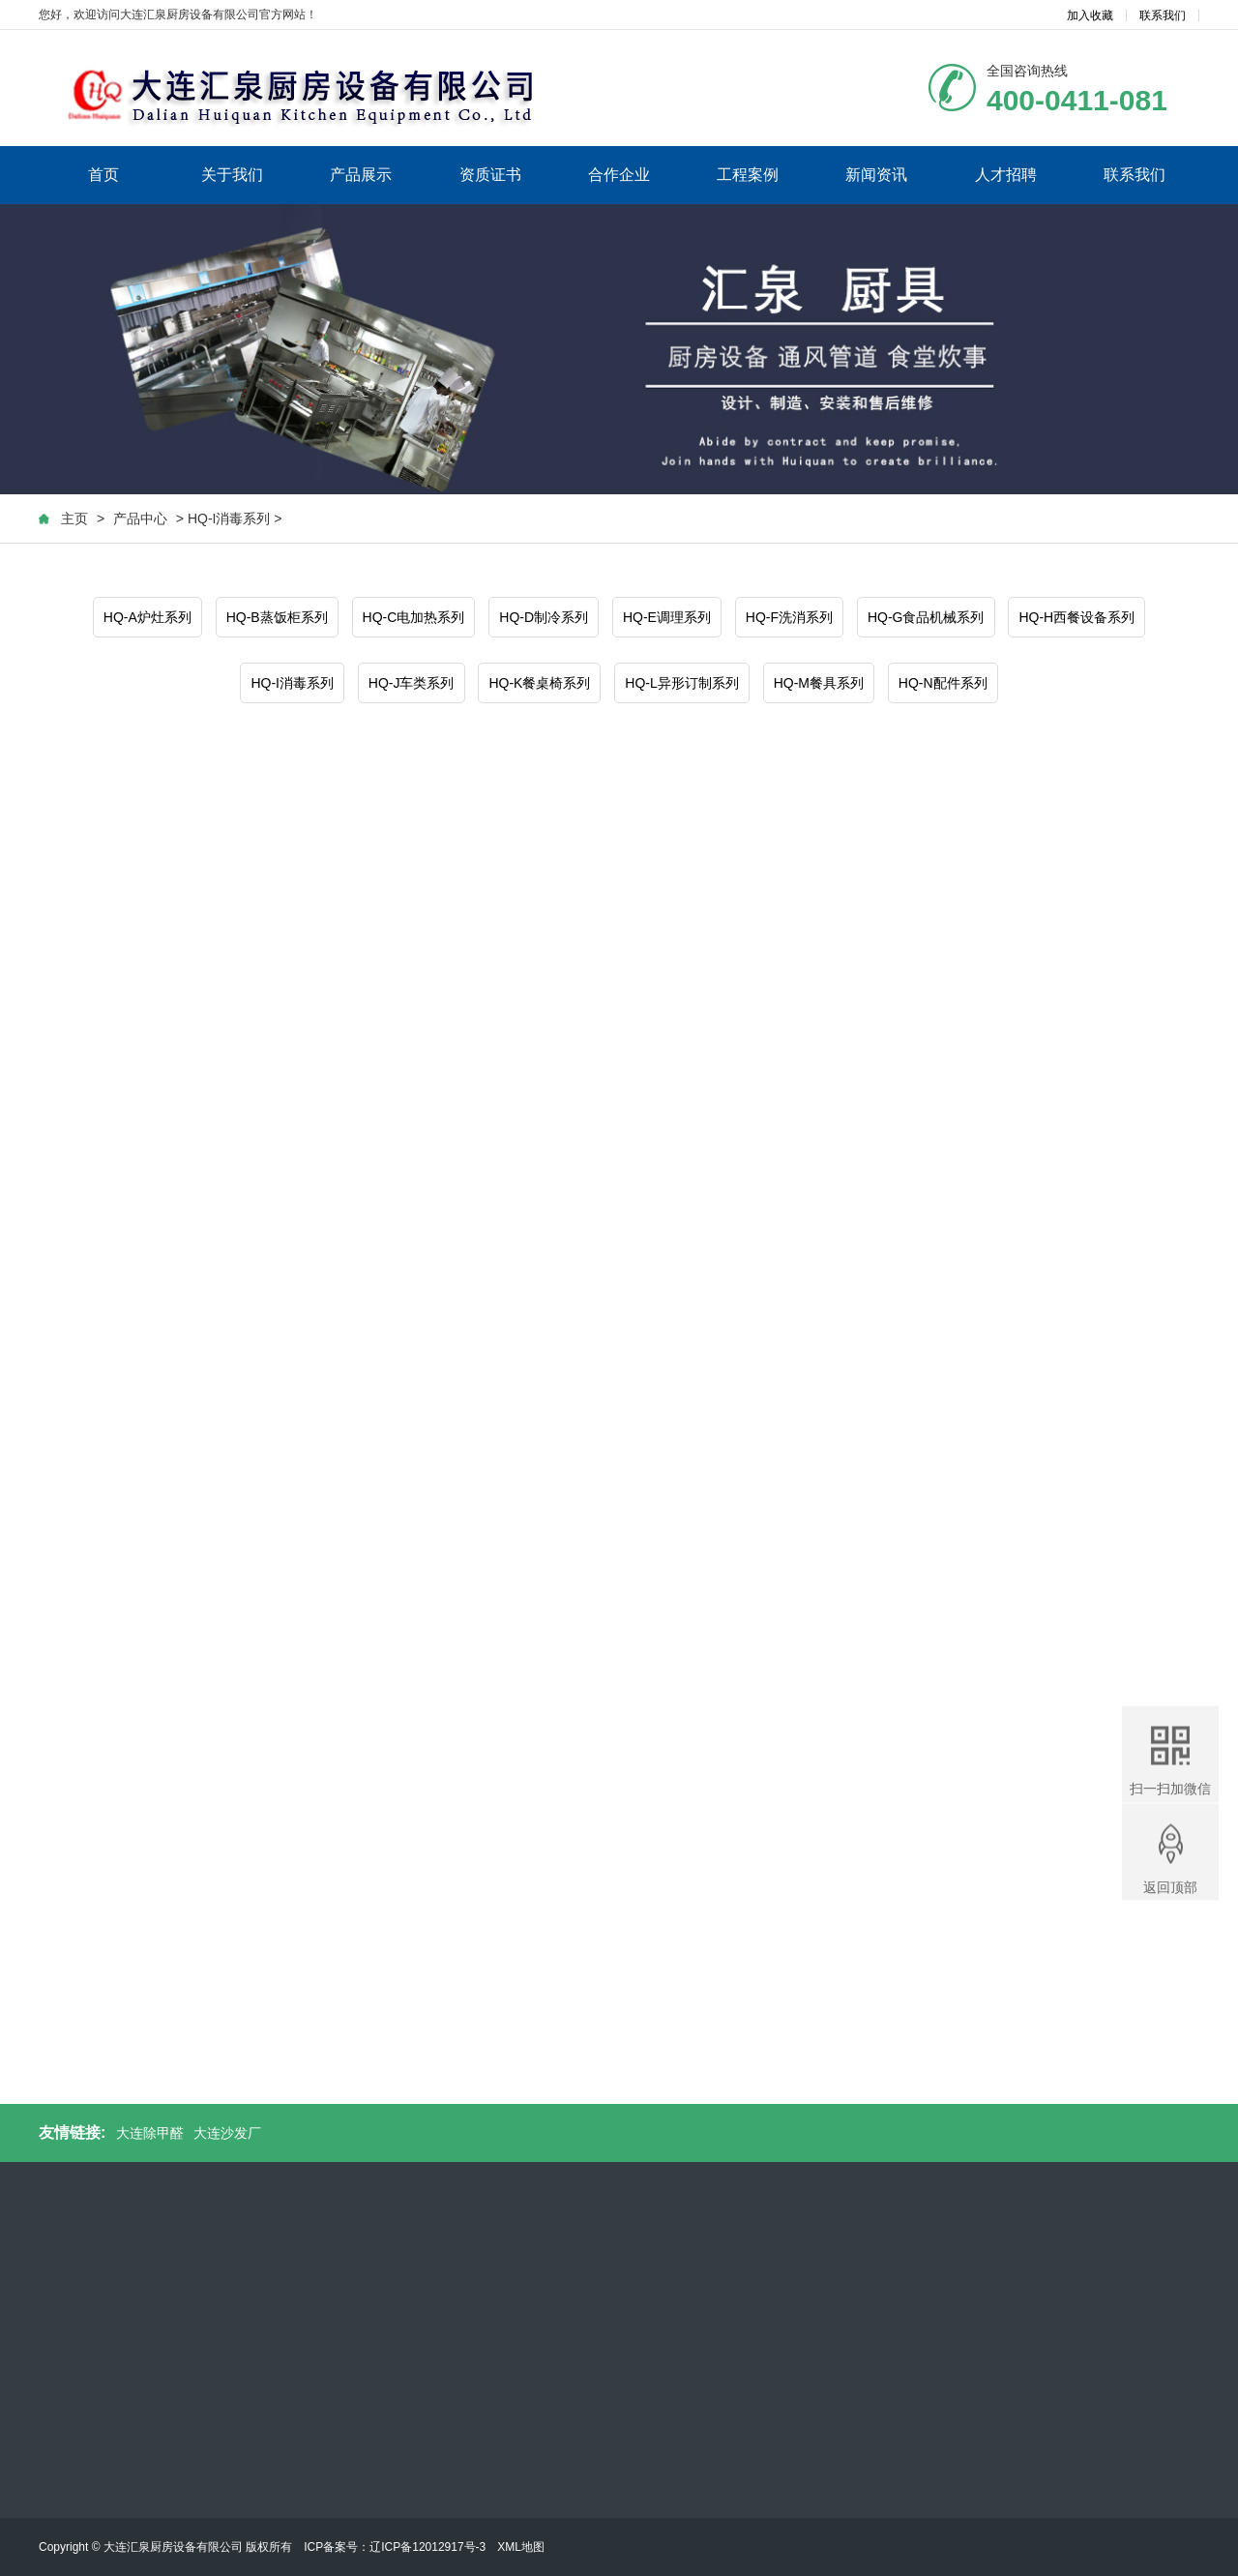 The width and height of the screenshot is (1238, 2576). What do you see at coordinates (292, 684) in the screenshot?
I see `HQ-I消毒系列` at bounding box center [292, 684].